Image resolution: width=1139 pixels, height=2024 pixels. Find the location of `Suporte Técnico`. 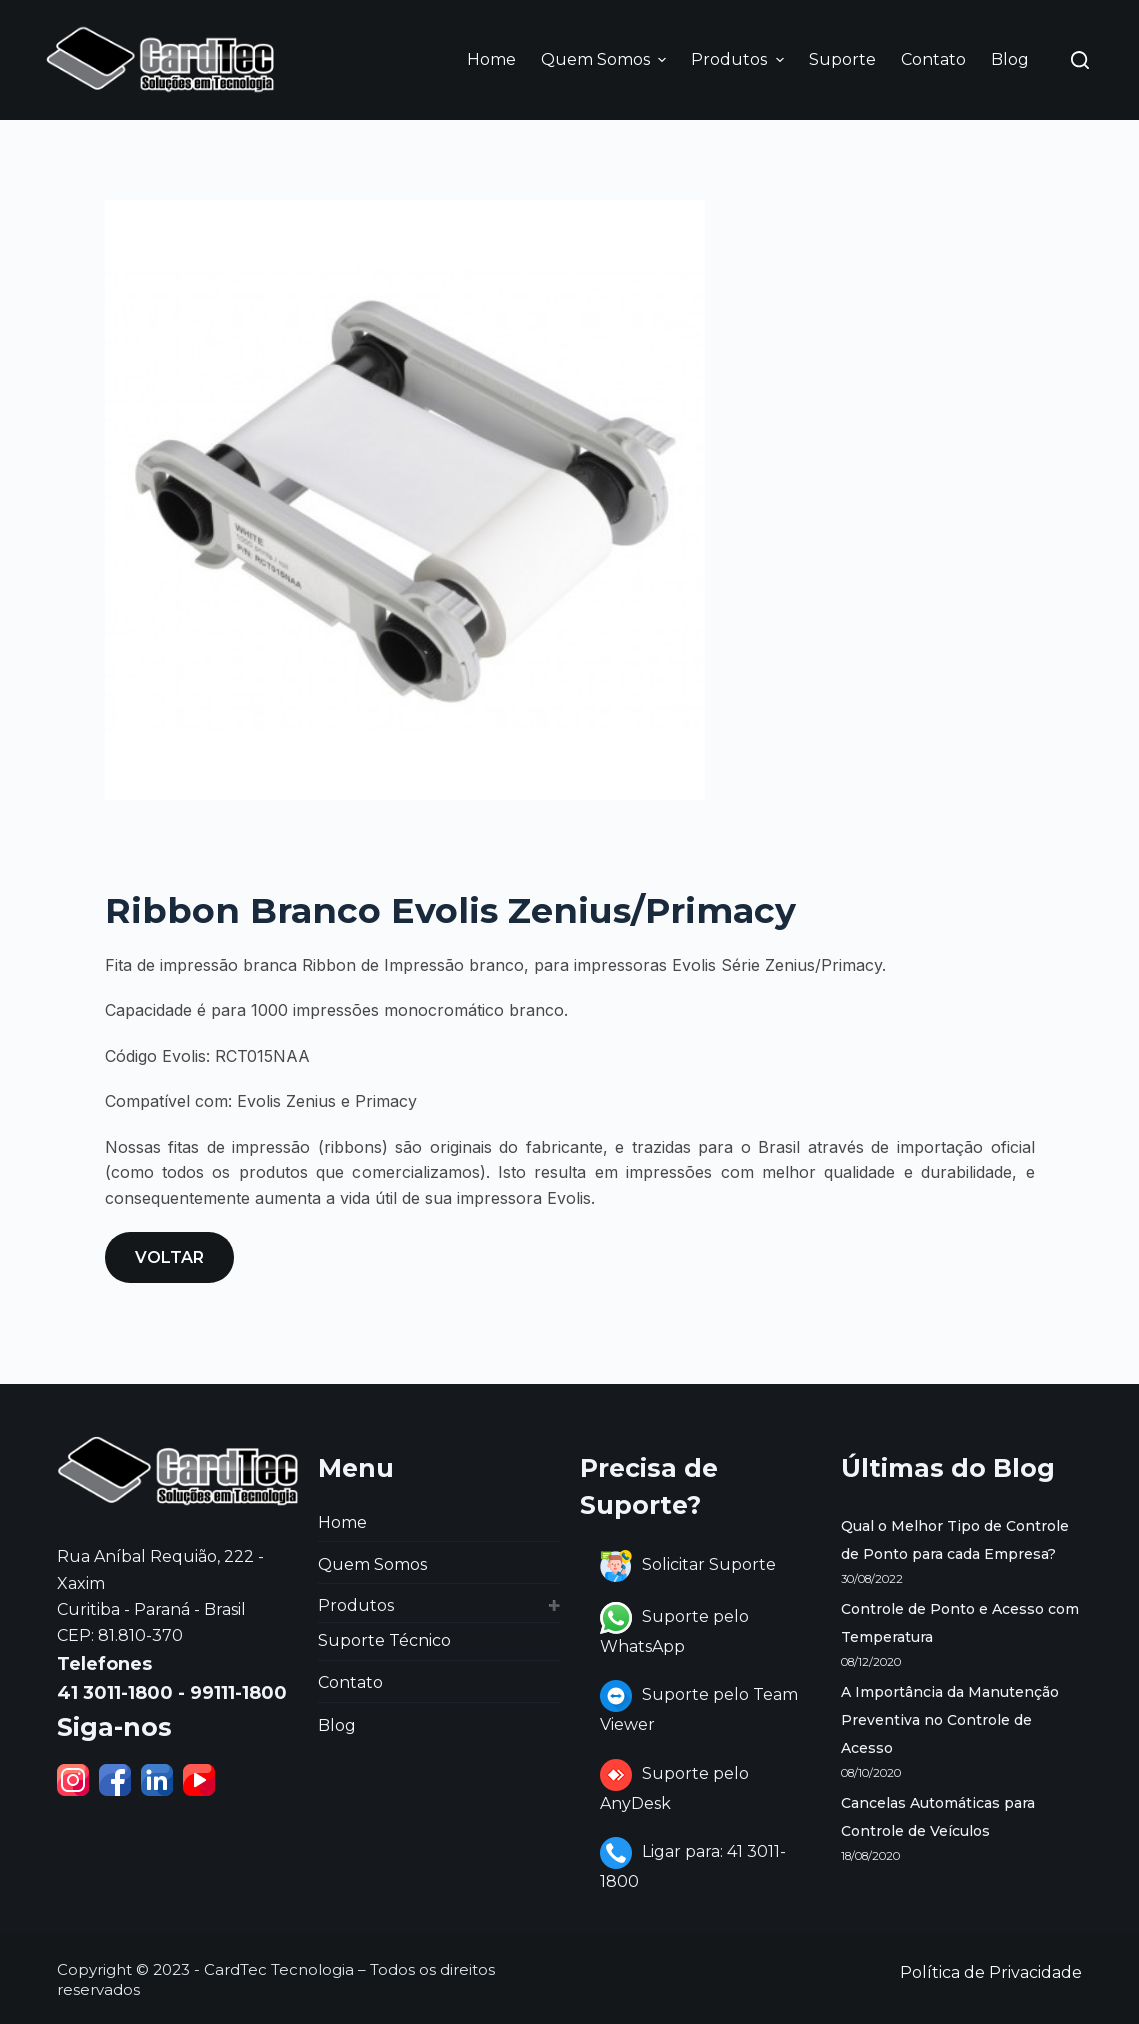

Suporte Técnico is located at coordinates (384, 1640).